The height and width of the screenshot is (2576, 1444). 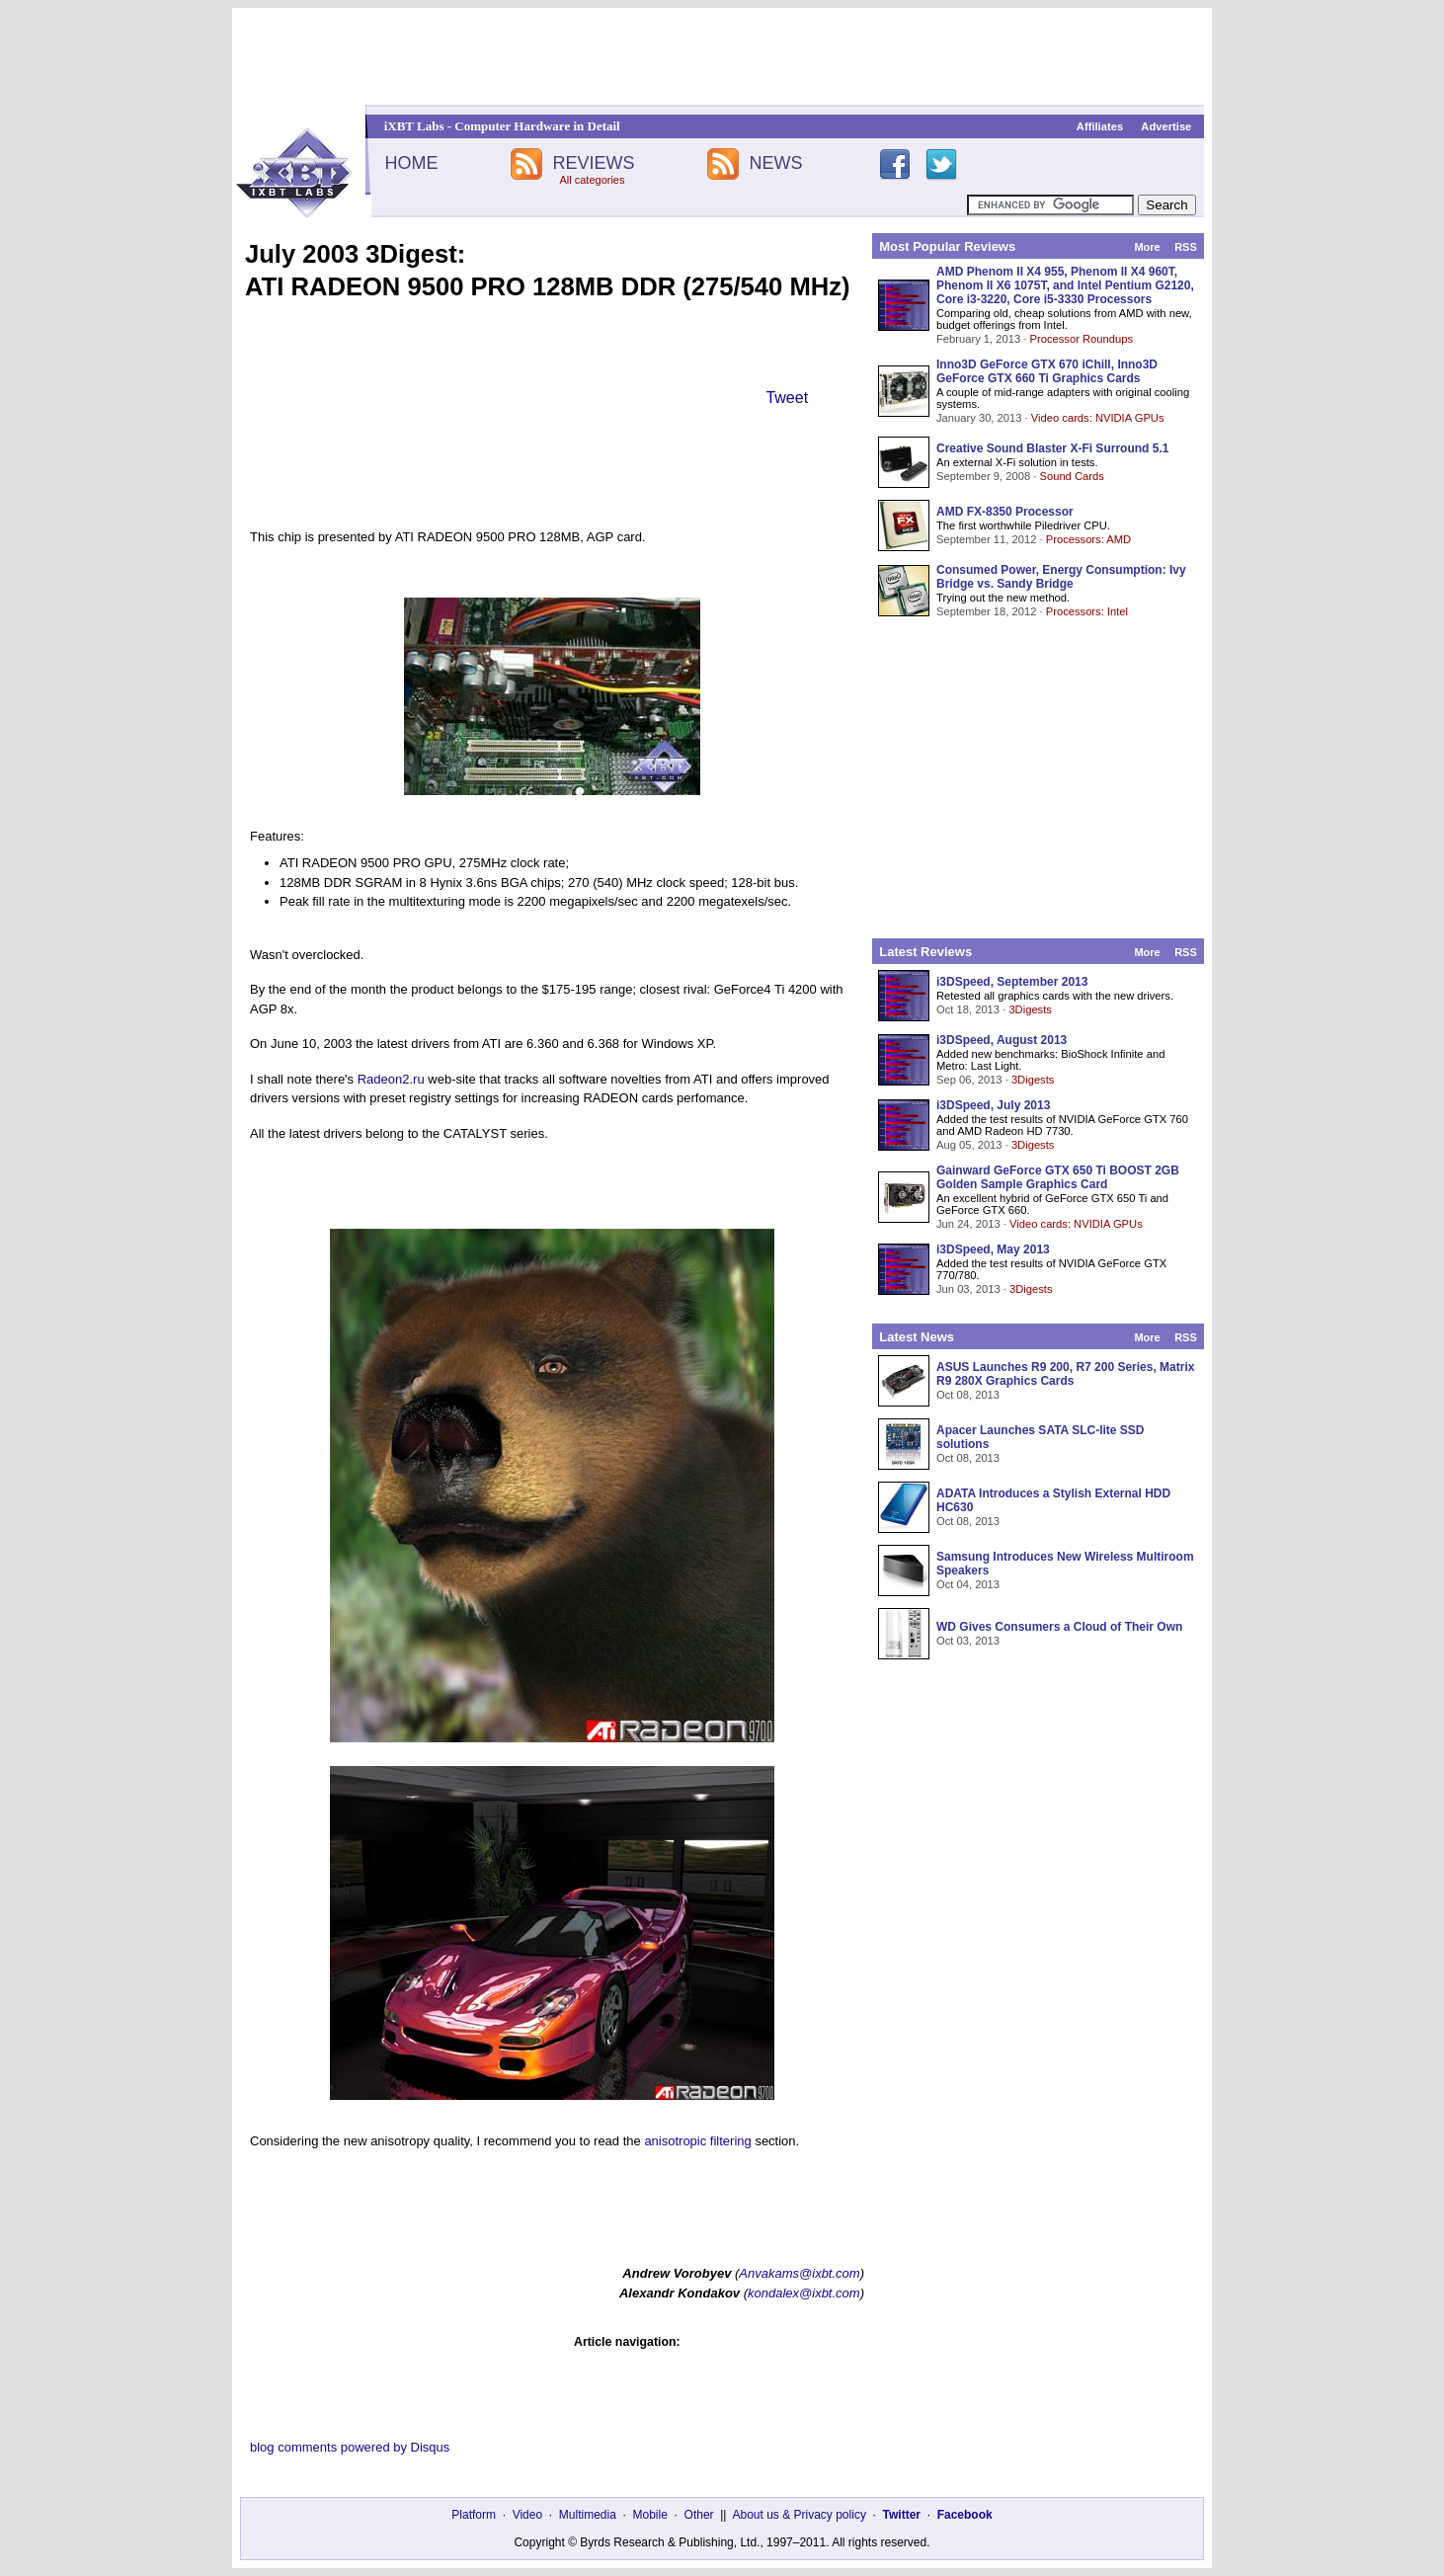 What do you see at coordinates (1081, 339) in the screenshot?
I see `Processor Roundups` at bounding box center [1081, 339].